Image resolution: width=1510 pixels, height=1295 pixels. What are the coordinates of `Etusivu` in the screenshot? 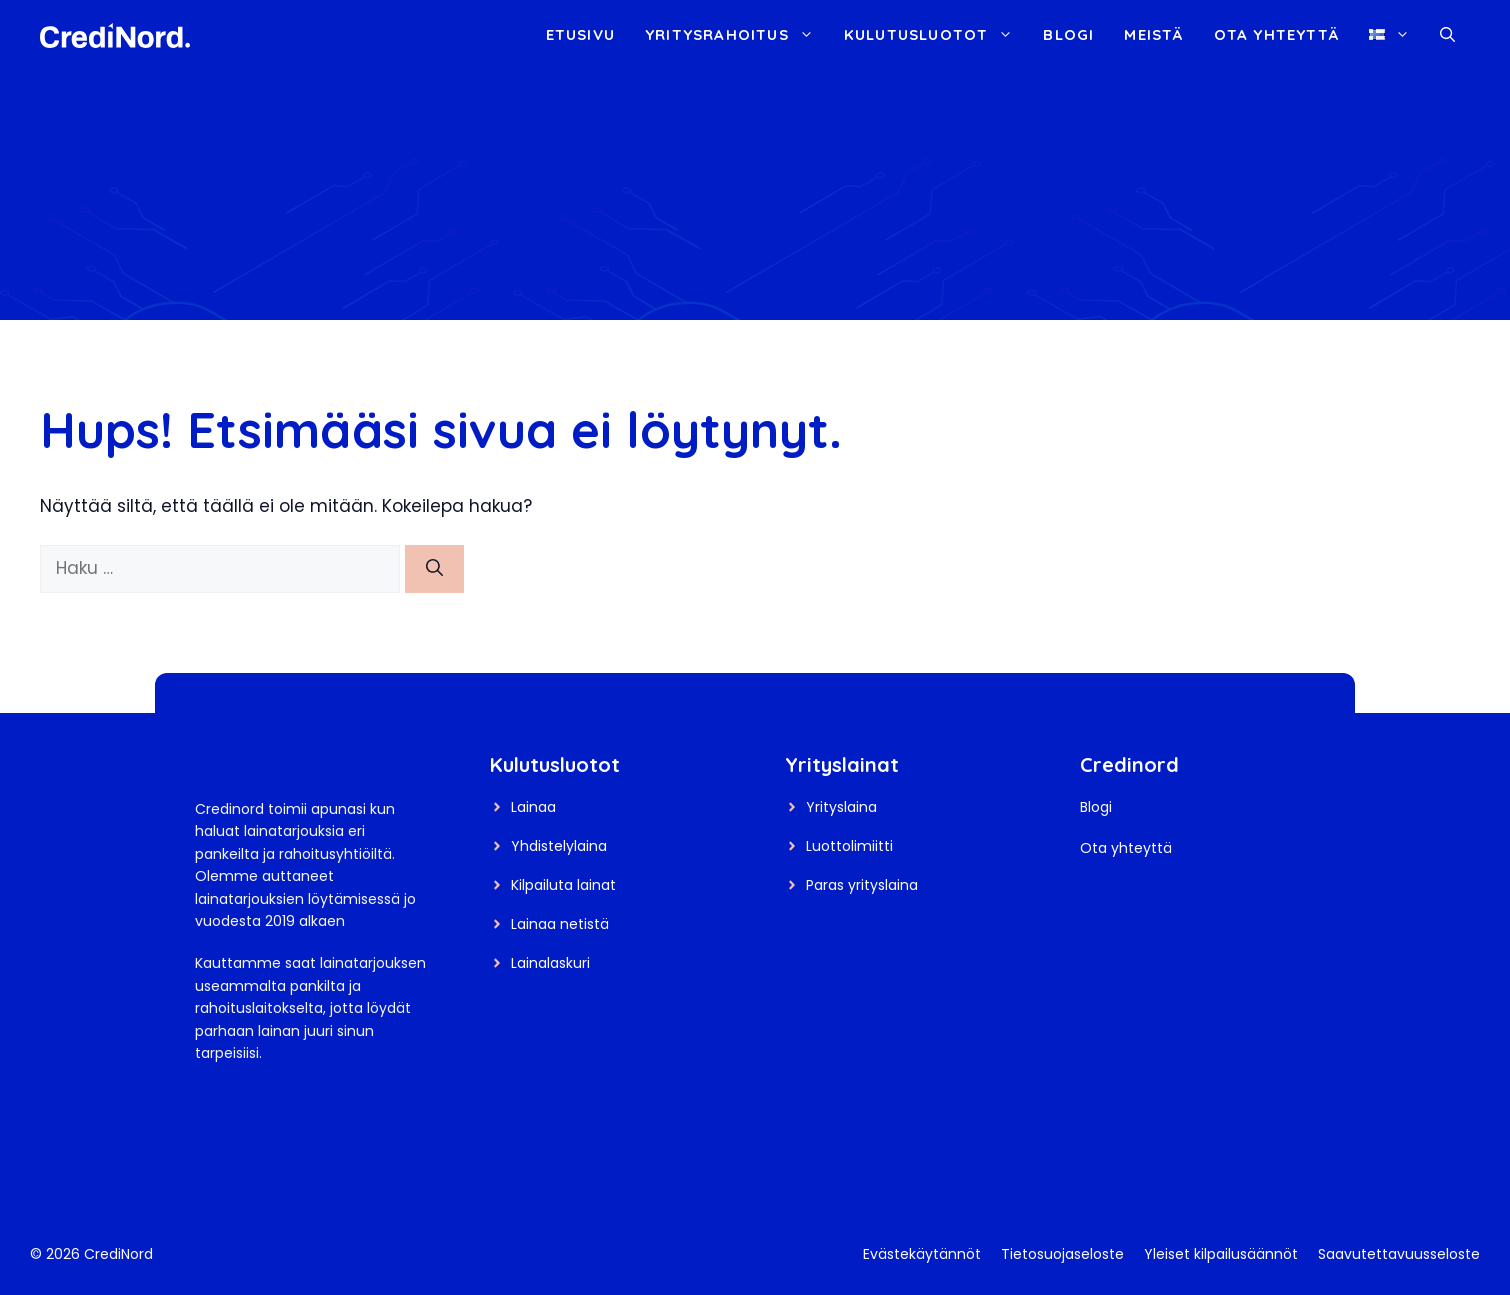 It's located at (580, 34).